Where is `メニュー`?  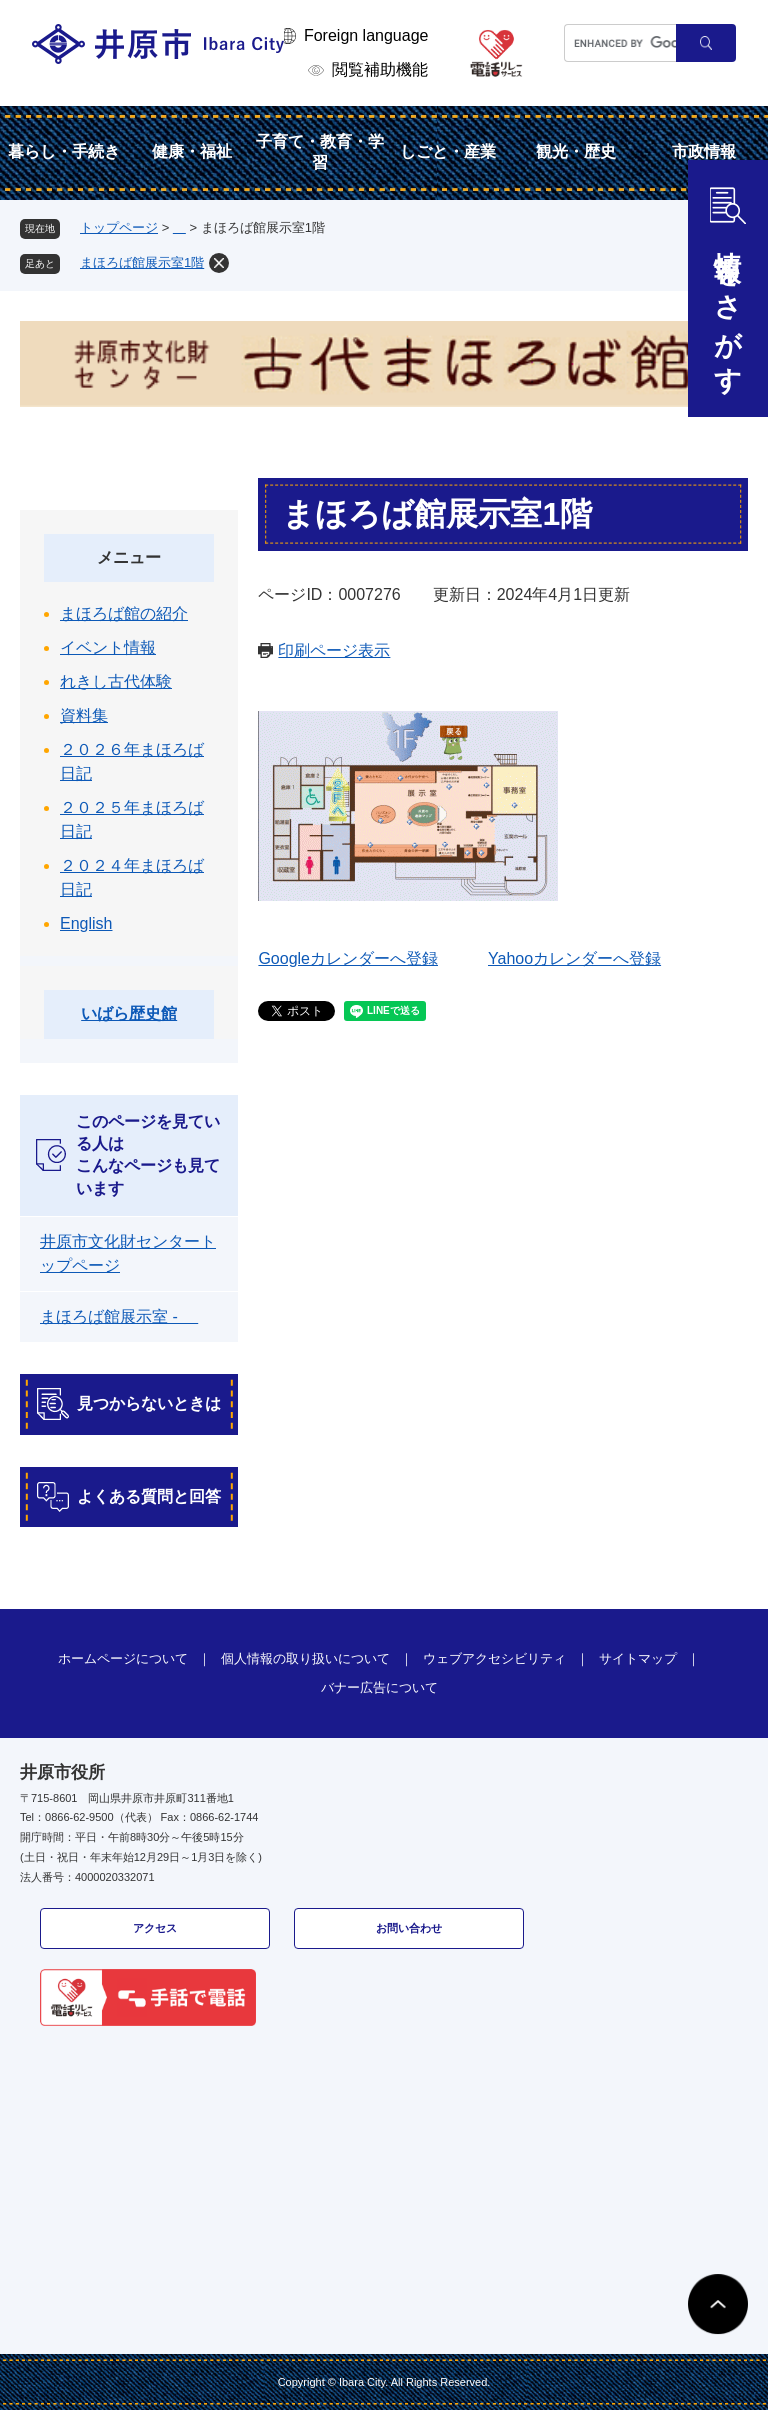
メニュー is located at coordinates (129, 557).